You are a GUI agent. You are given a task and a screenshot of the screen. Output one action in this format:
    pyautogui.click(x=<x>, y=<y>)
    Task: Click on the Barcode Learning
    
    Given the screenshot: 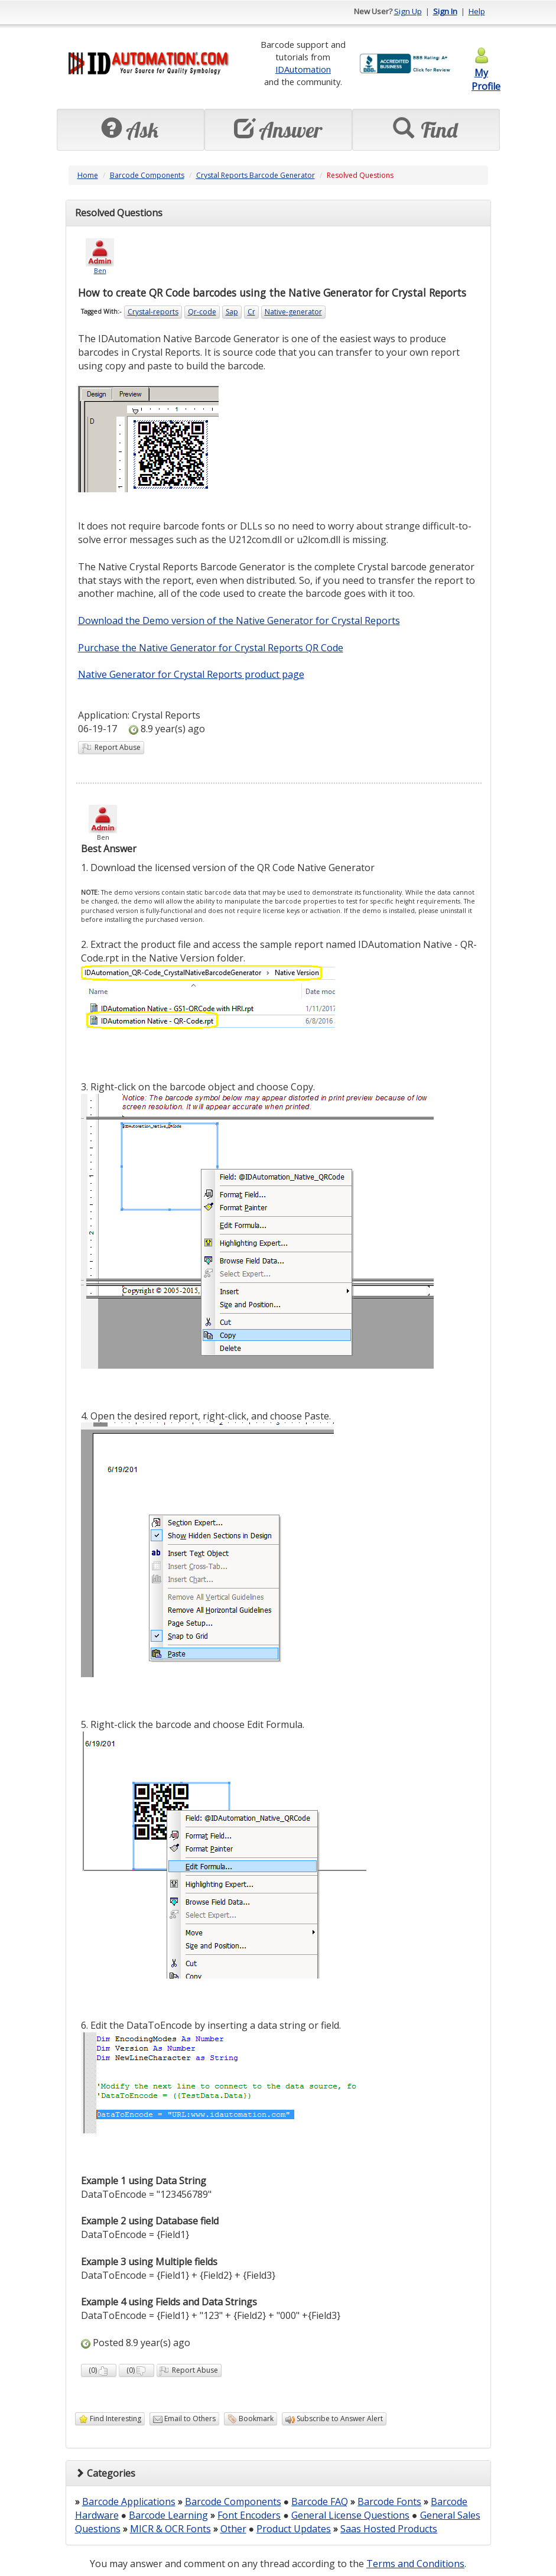 What is the action you would take?
    pyautogui.click(x=168, y=2515)
    